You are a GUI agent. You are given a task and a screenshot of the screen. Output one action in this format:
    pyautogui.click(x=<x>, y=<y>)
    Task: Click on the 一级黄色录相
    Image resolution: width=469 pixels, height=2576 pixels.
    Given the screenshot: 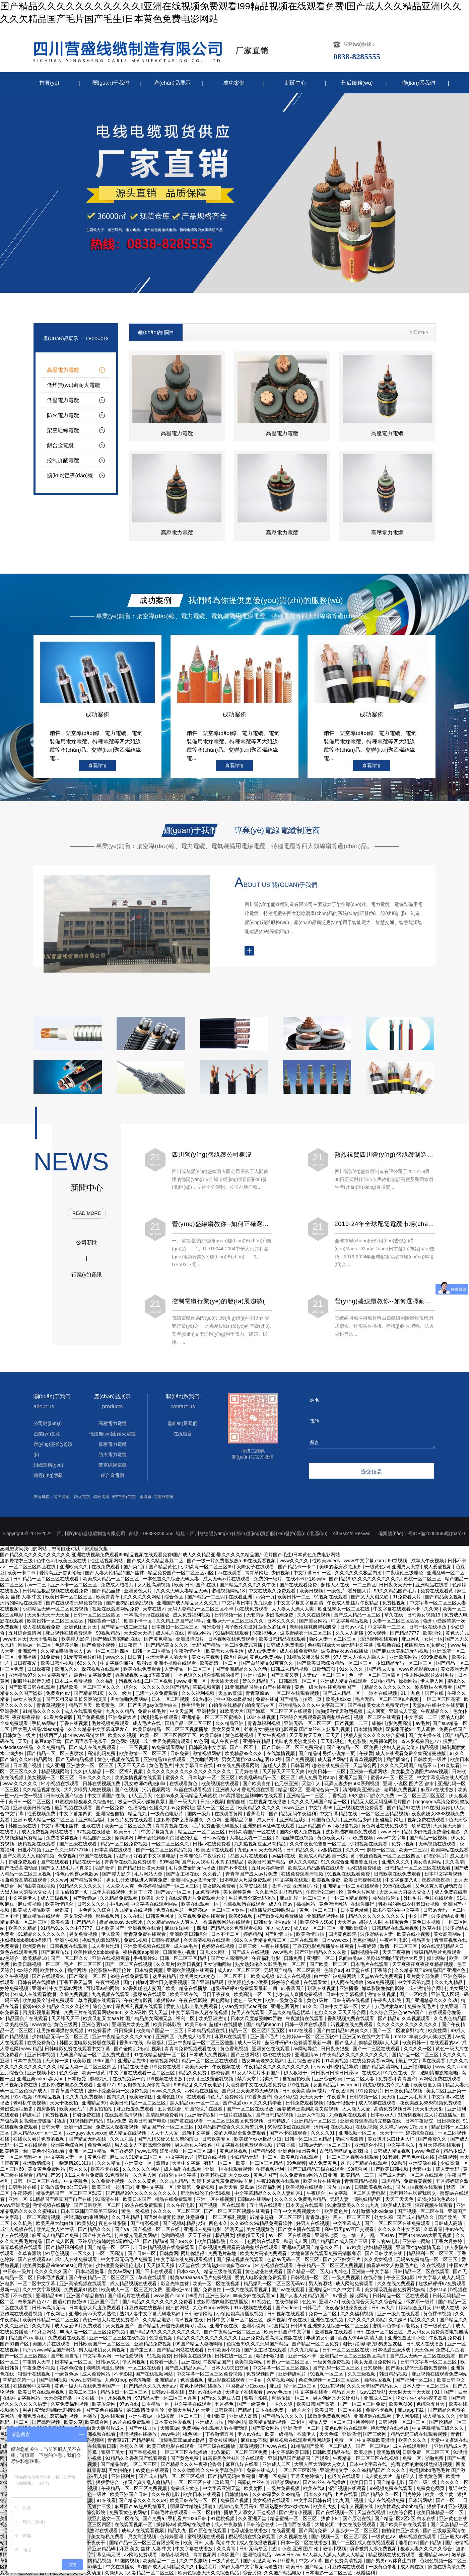 What is the action you would take?
    pyautogui.click(x=383, y=2566)
    